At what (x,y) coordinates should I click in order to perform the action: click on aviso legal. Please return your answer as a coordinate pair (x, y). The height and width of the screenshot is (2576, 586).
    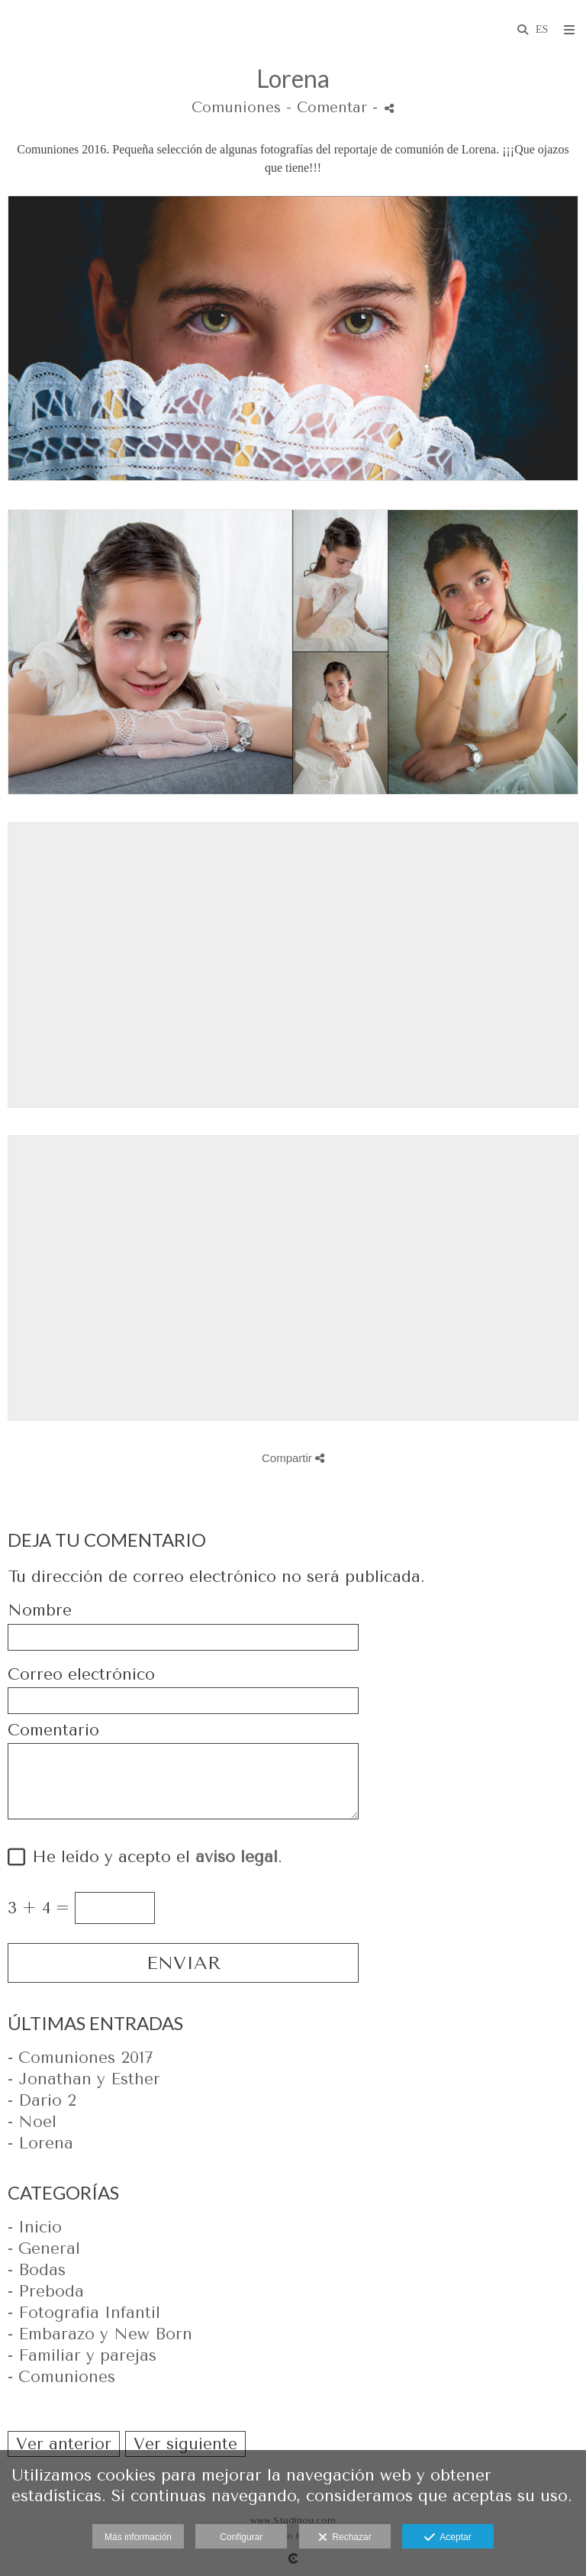
    Looking at the image, I should click on (236, 1857).